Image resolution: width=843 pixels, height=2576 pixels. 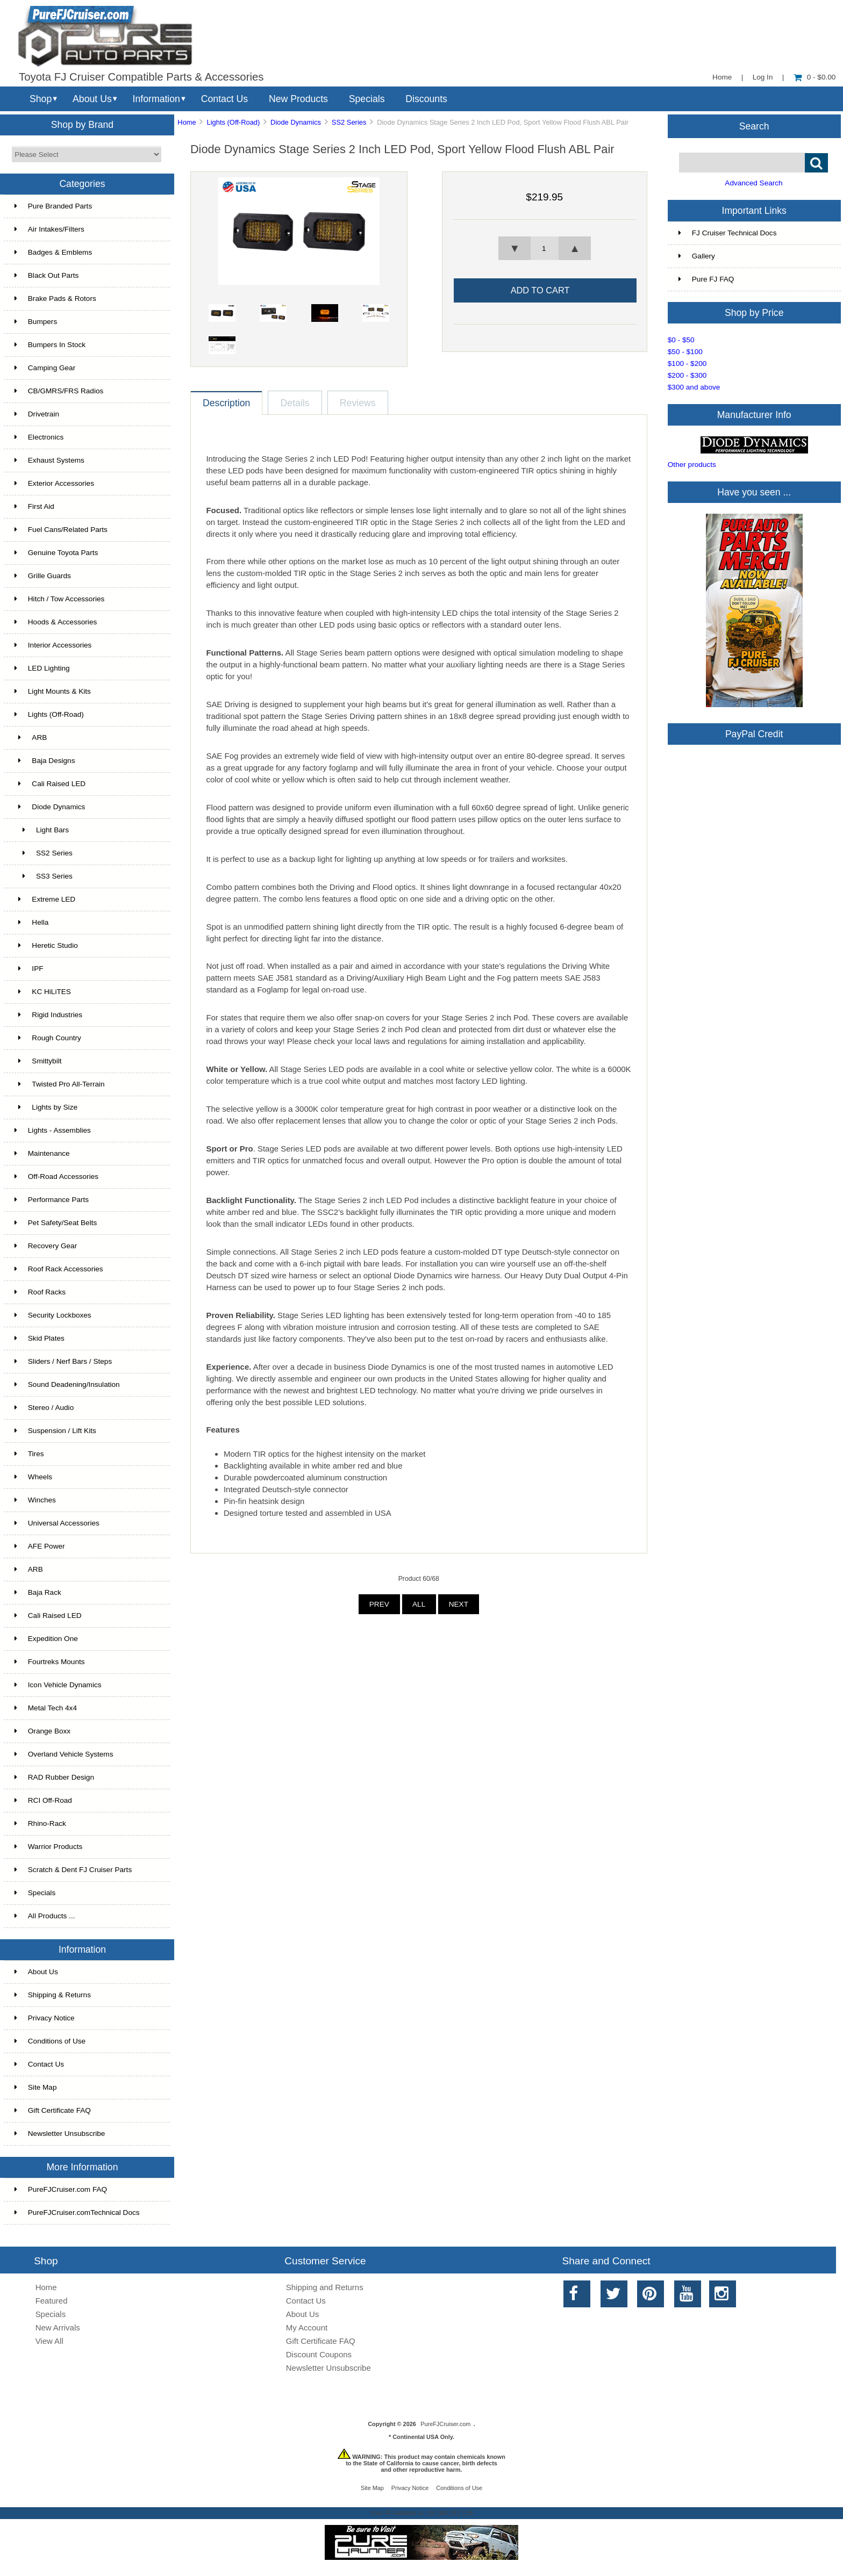 What do you see at coordinates (57, 1523) in the screenshot?
I see `Universal Accessories` at bounding box center [57, 1523].